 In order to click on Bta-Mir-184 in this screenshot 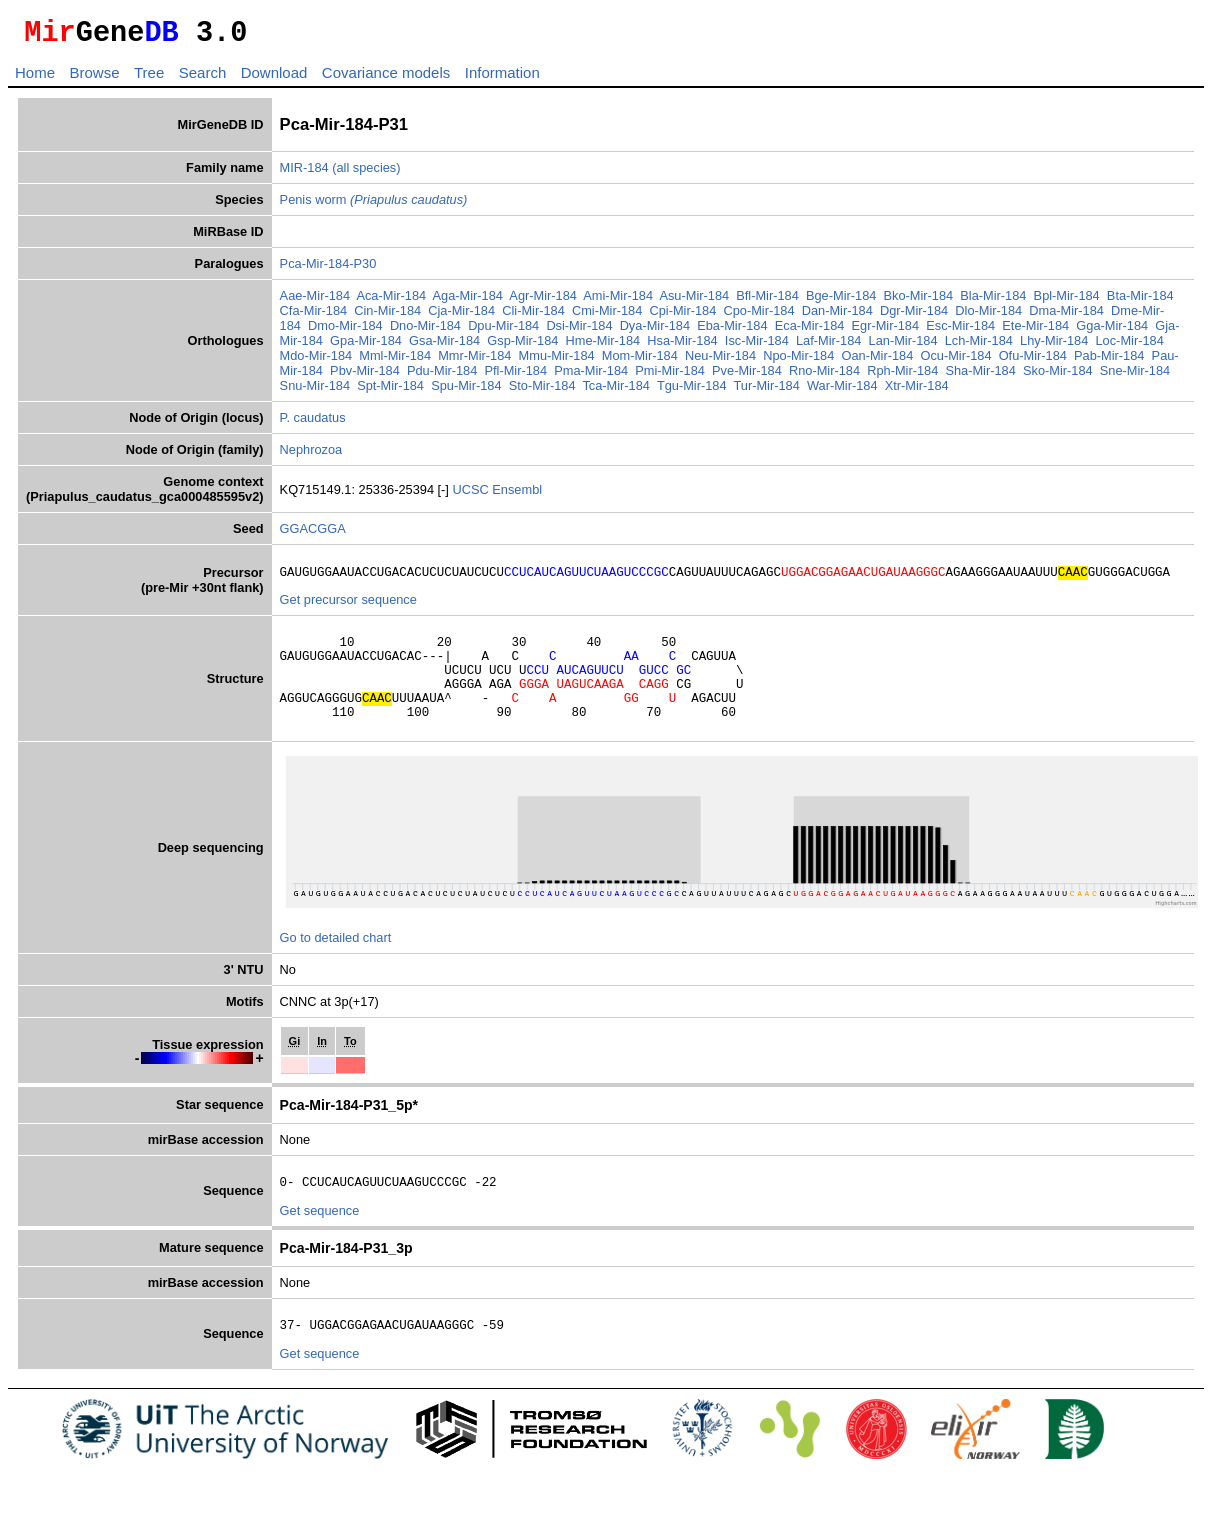, I will do `click(1140, 301)`.